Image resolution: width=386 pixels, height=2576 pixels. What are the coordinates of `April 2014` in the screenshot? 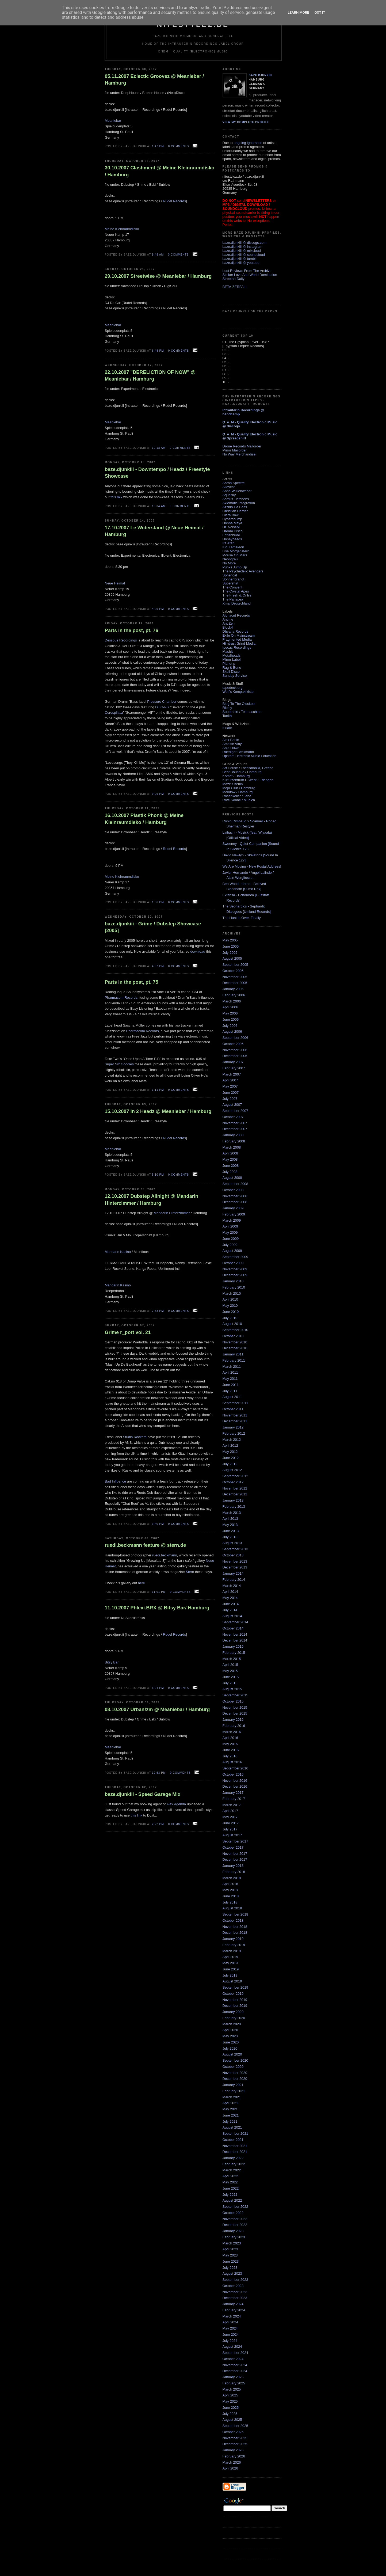 It's located at (230, 1592).